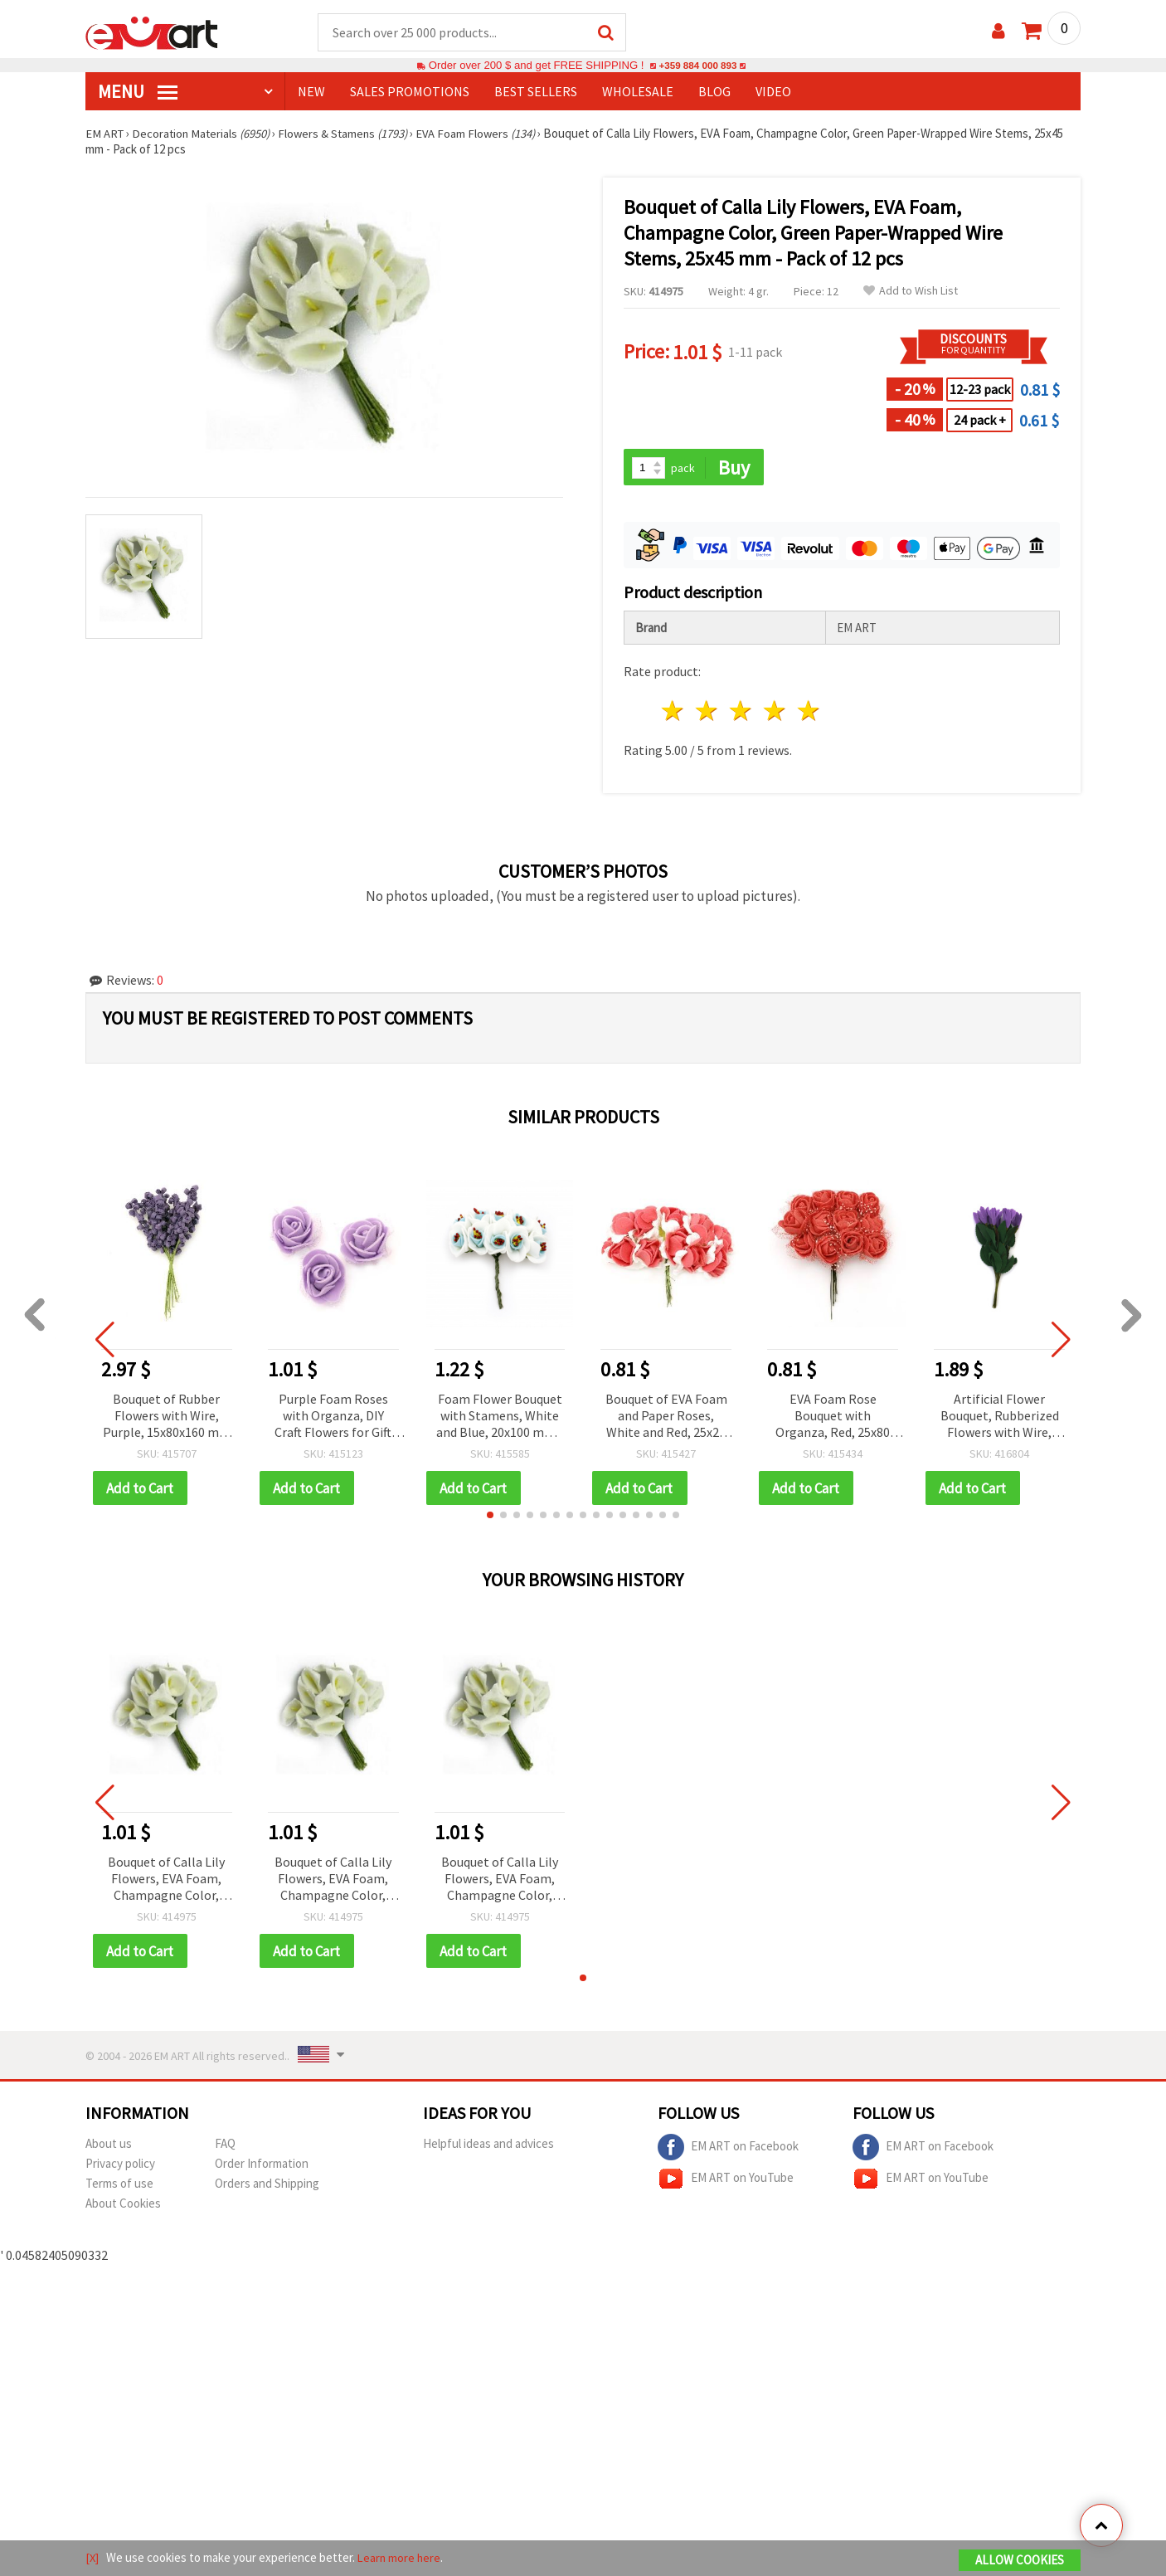 This screenshot has width=1166, height=2576. Describe the element at coordinates (108, 2147) in the screenshot. I see `About us` at that location.